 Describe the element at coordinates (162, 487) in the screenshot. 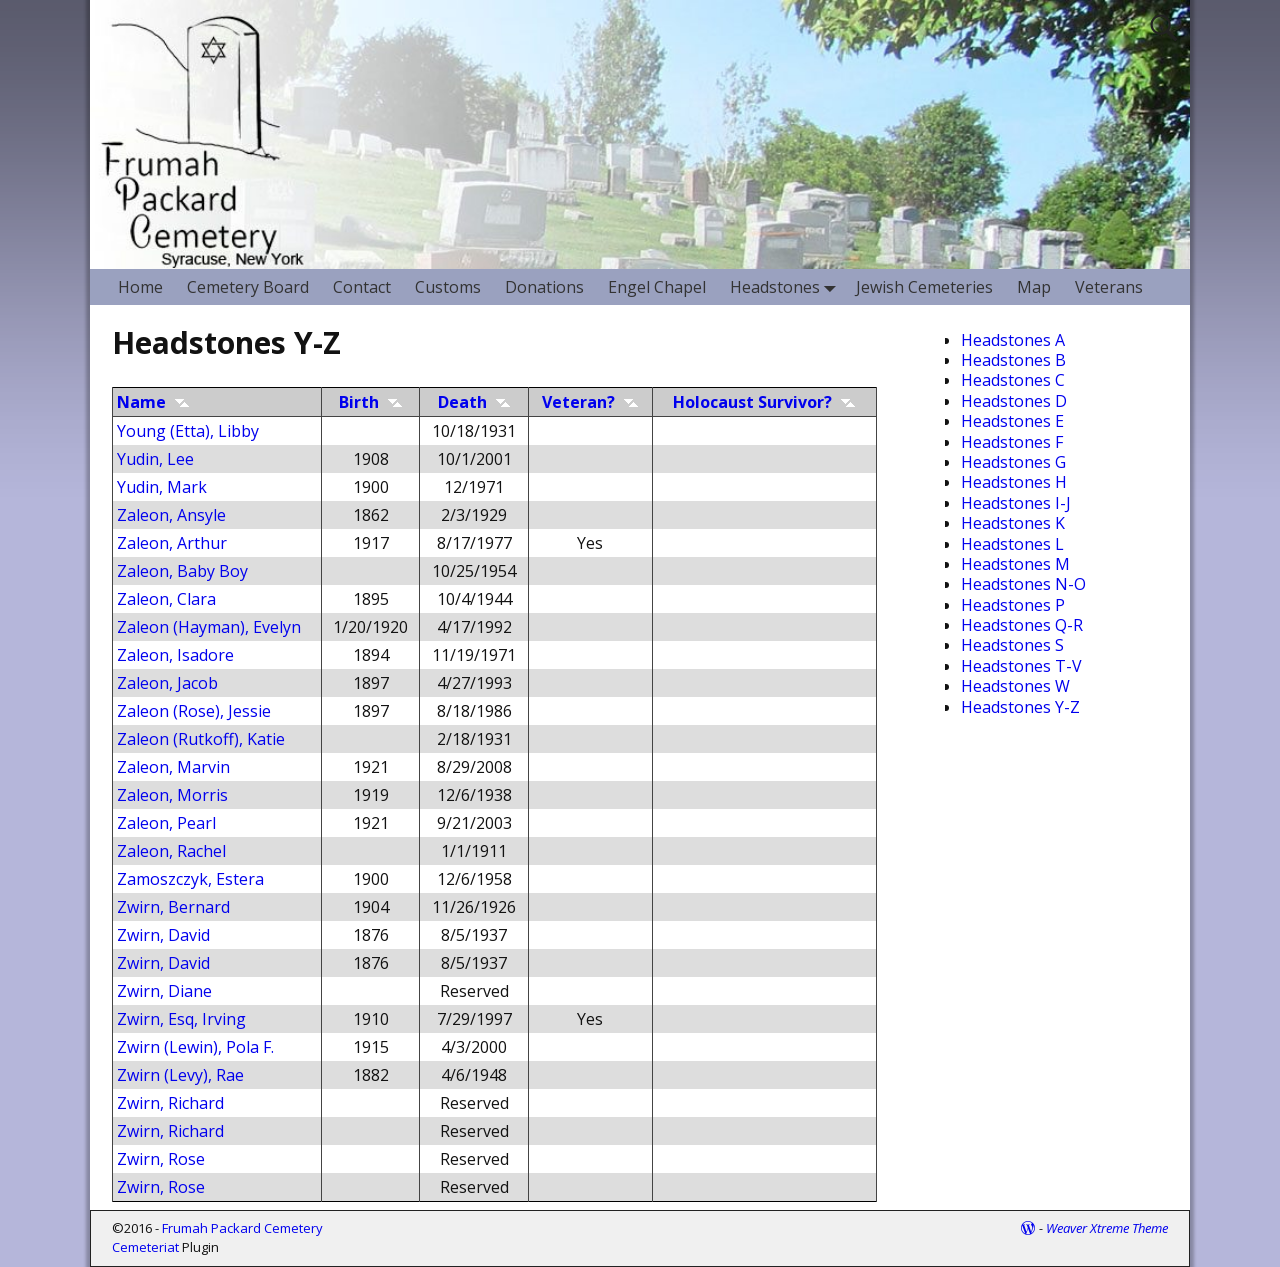

I see `Yudin, Mark` at that location.